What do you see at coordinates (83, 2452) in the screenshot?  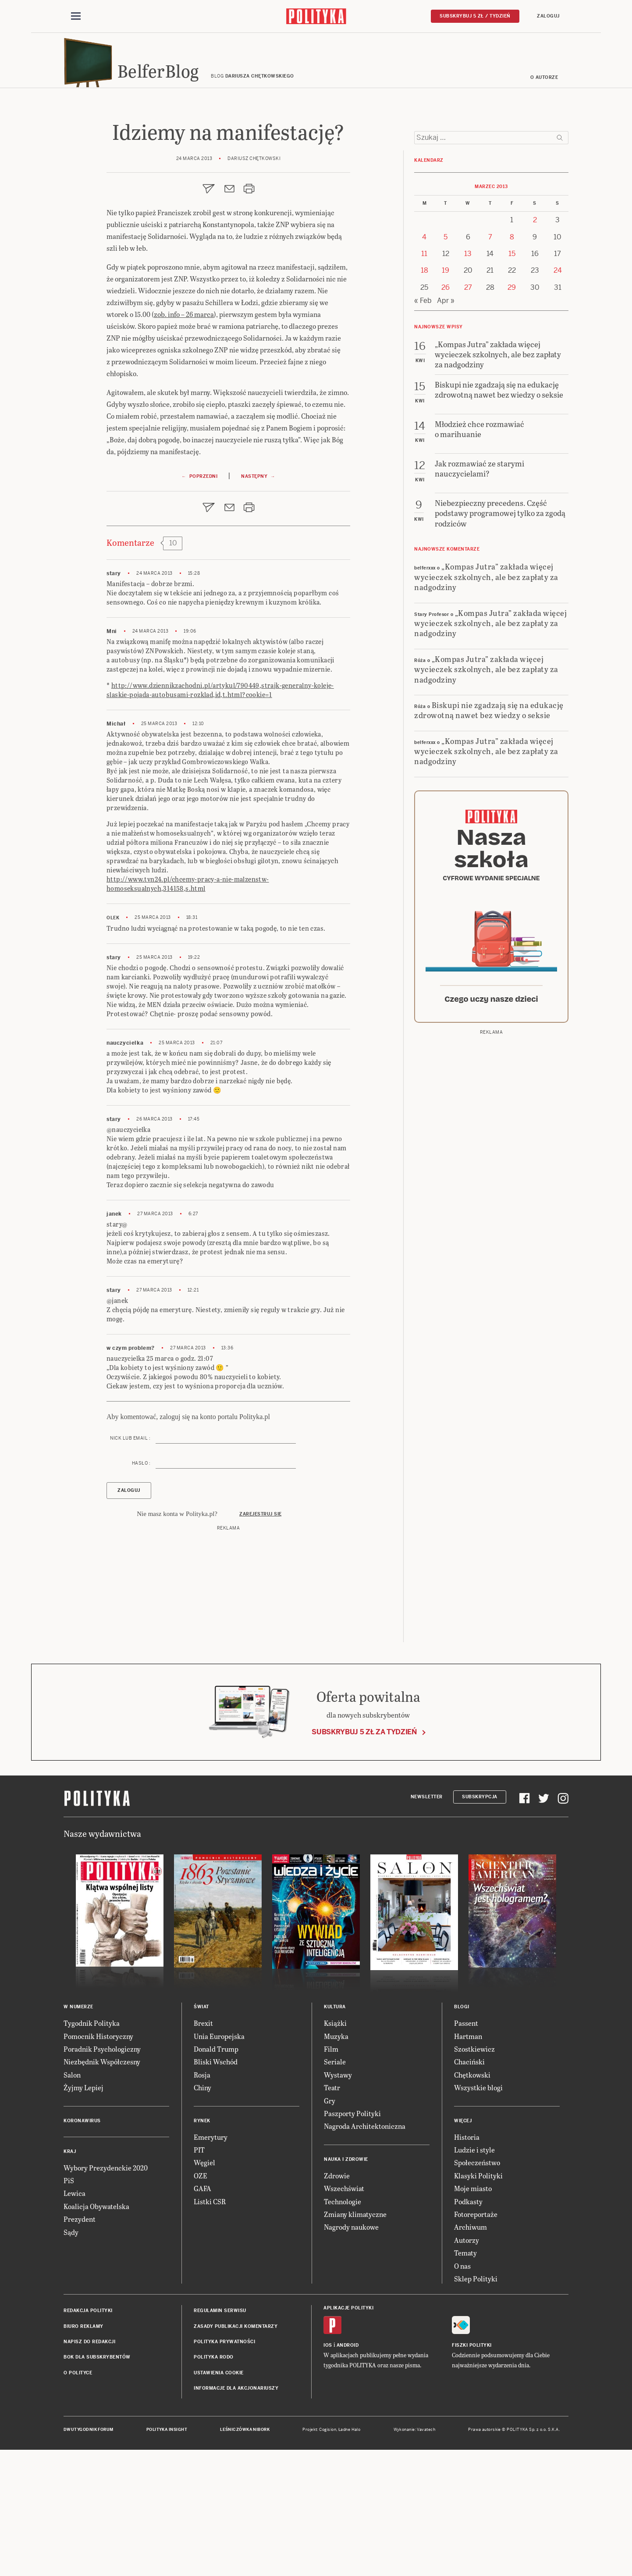 I see `Biuro reklamy` at bounding box center [83, 2452].